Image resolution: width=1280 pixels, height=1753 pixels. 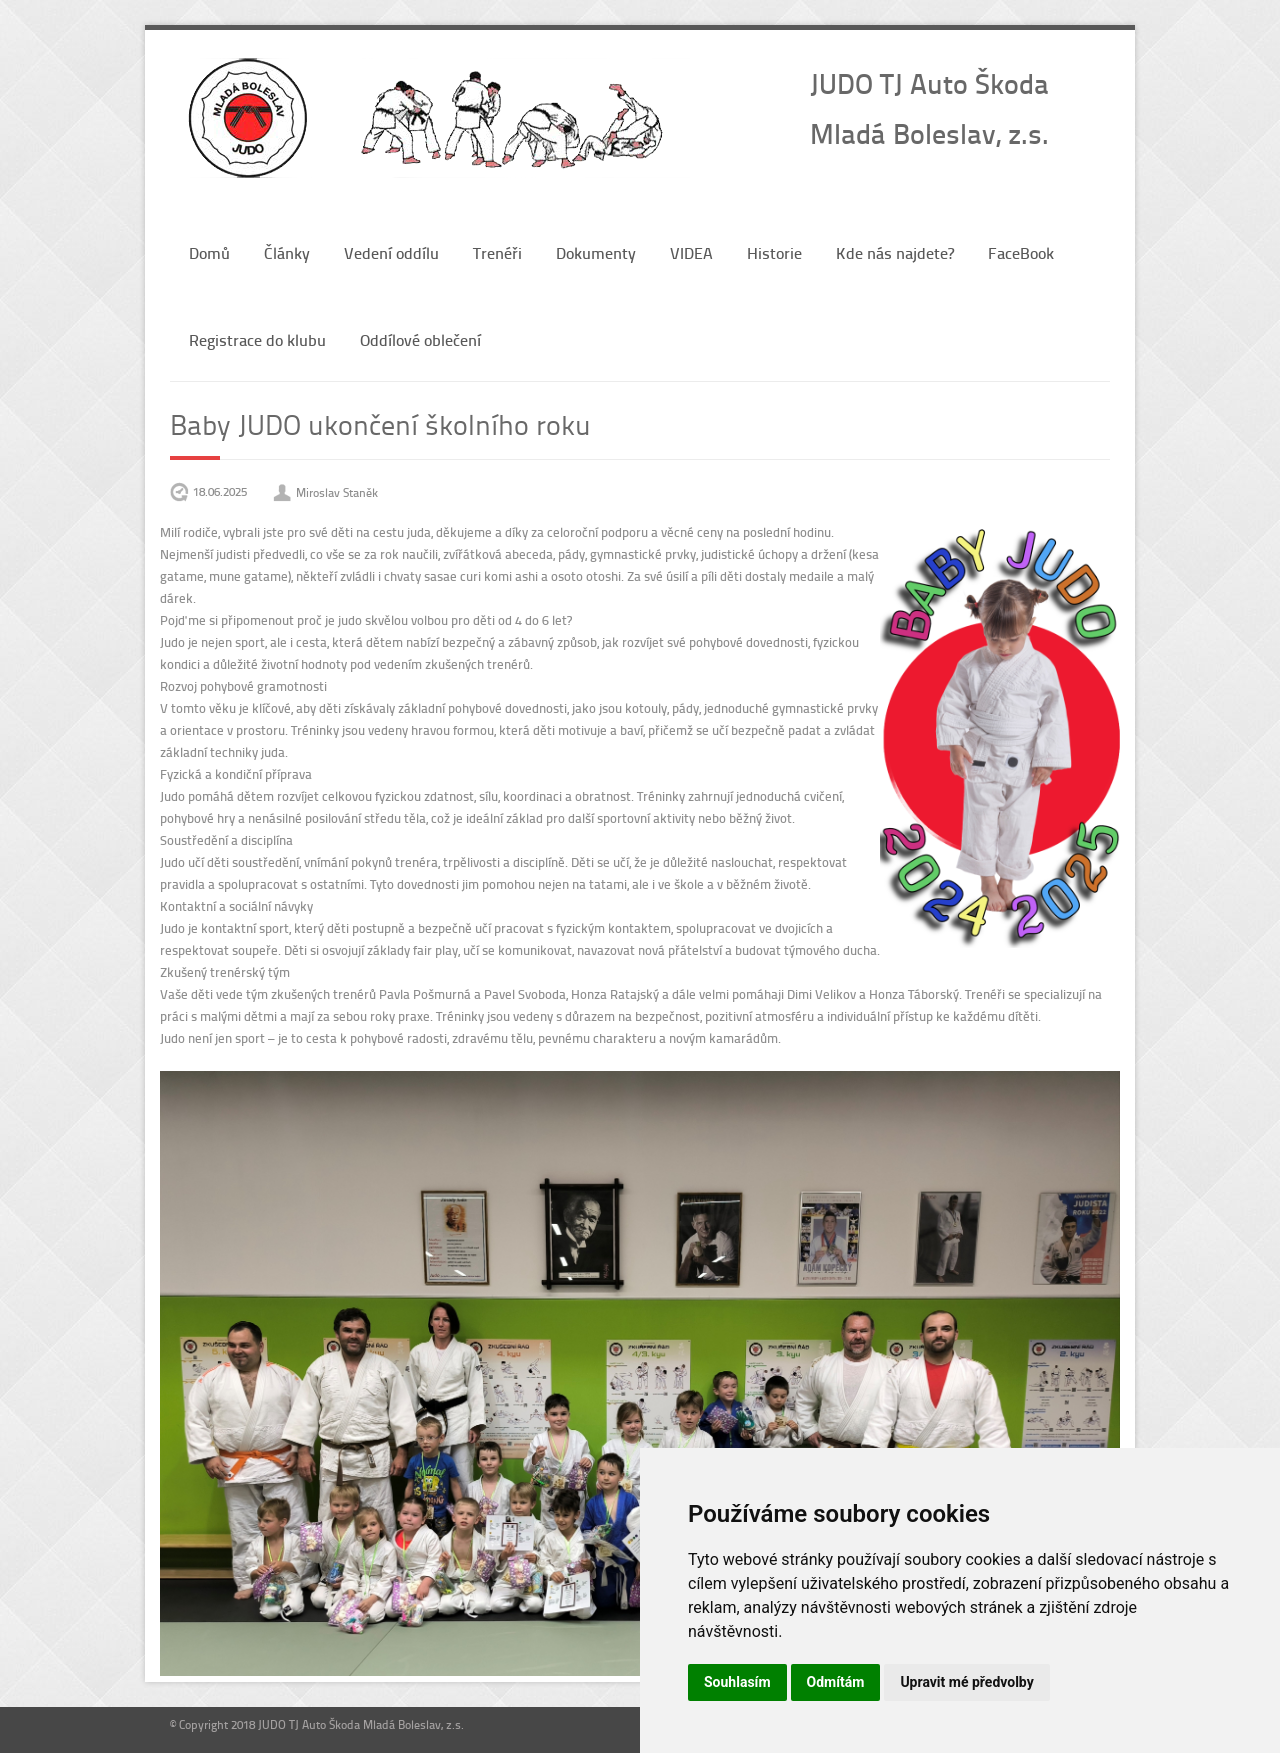 I want to click on Vedení oddílu, so click(x=391, y=252).